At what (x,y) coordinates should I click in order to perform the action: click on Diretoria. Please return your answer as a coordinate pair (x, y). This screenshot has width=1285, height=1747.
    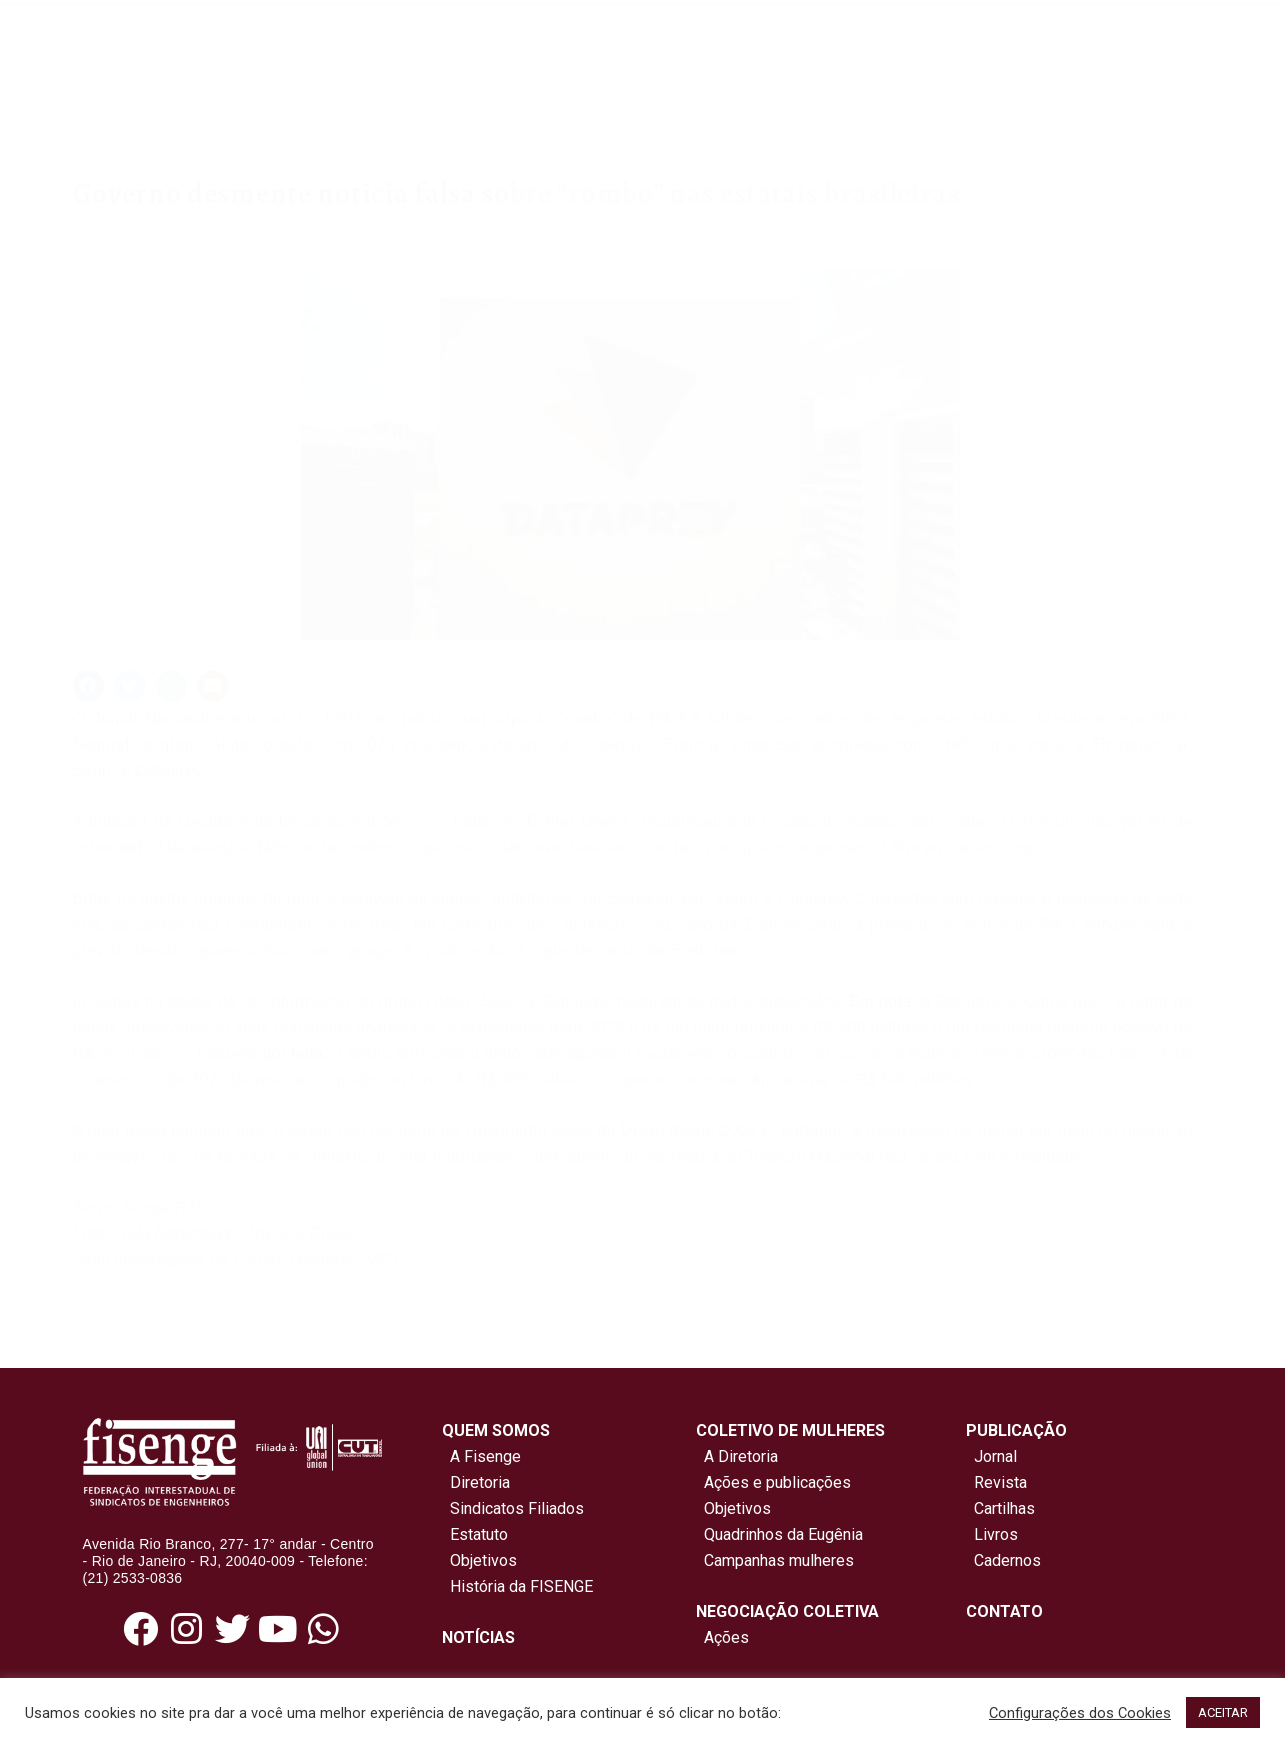
    Looking at the image, I should click on (476, 1482).